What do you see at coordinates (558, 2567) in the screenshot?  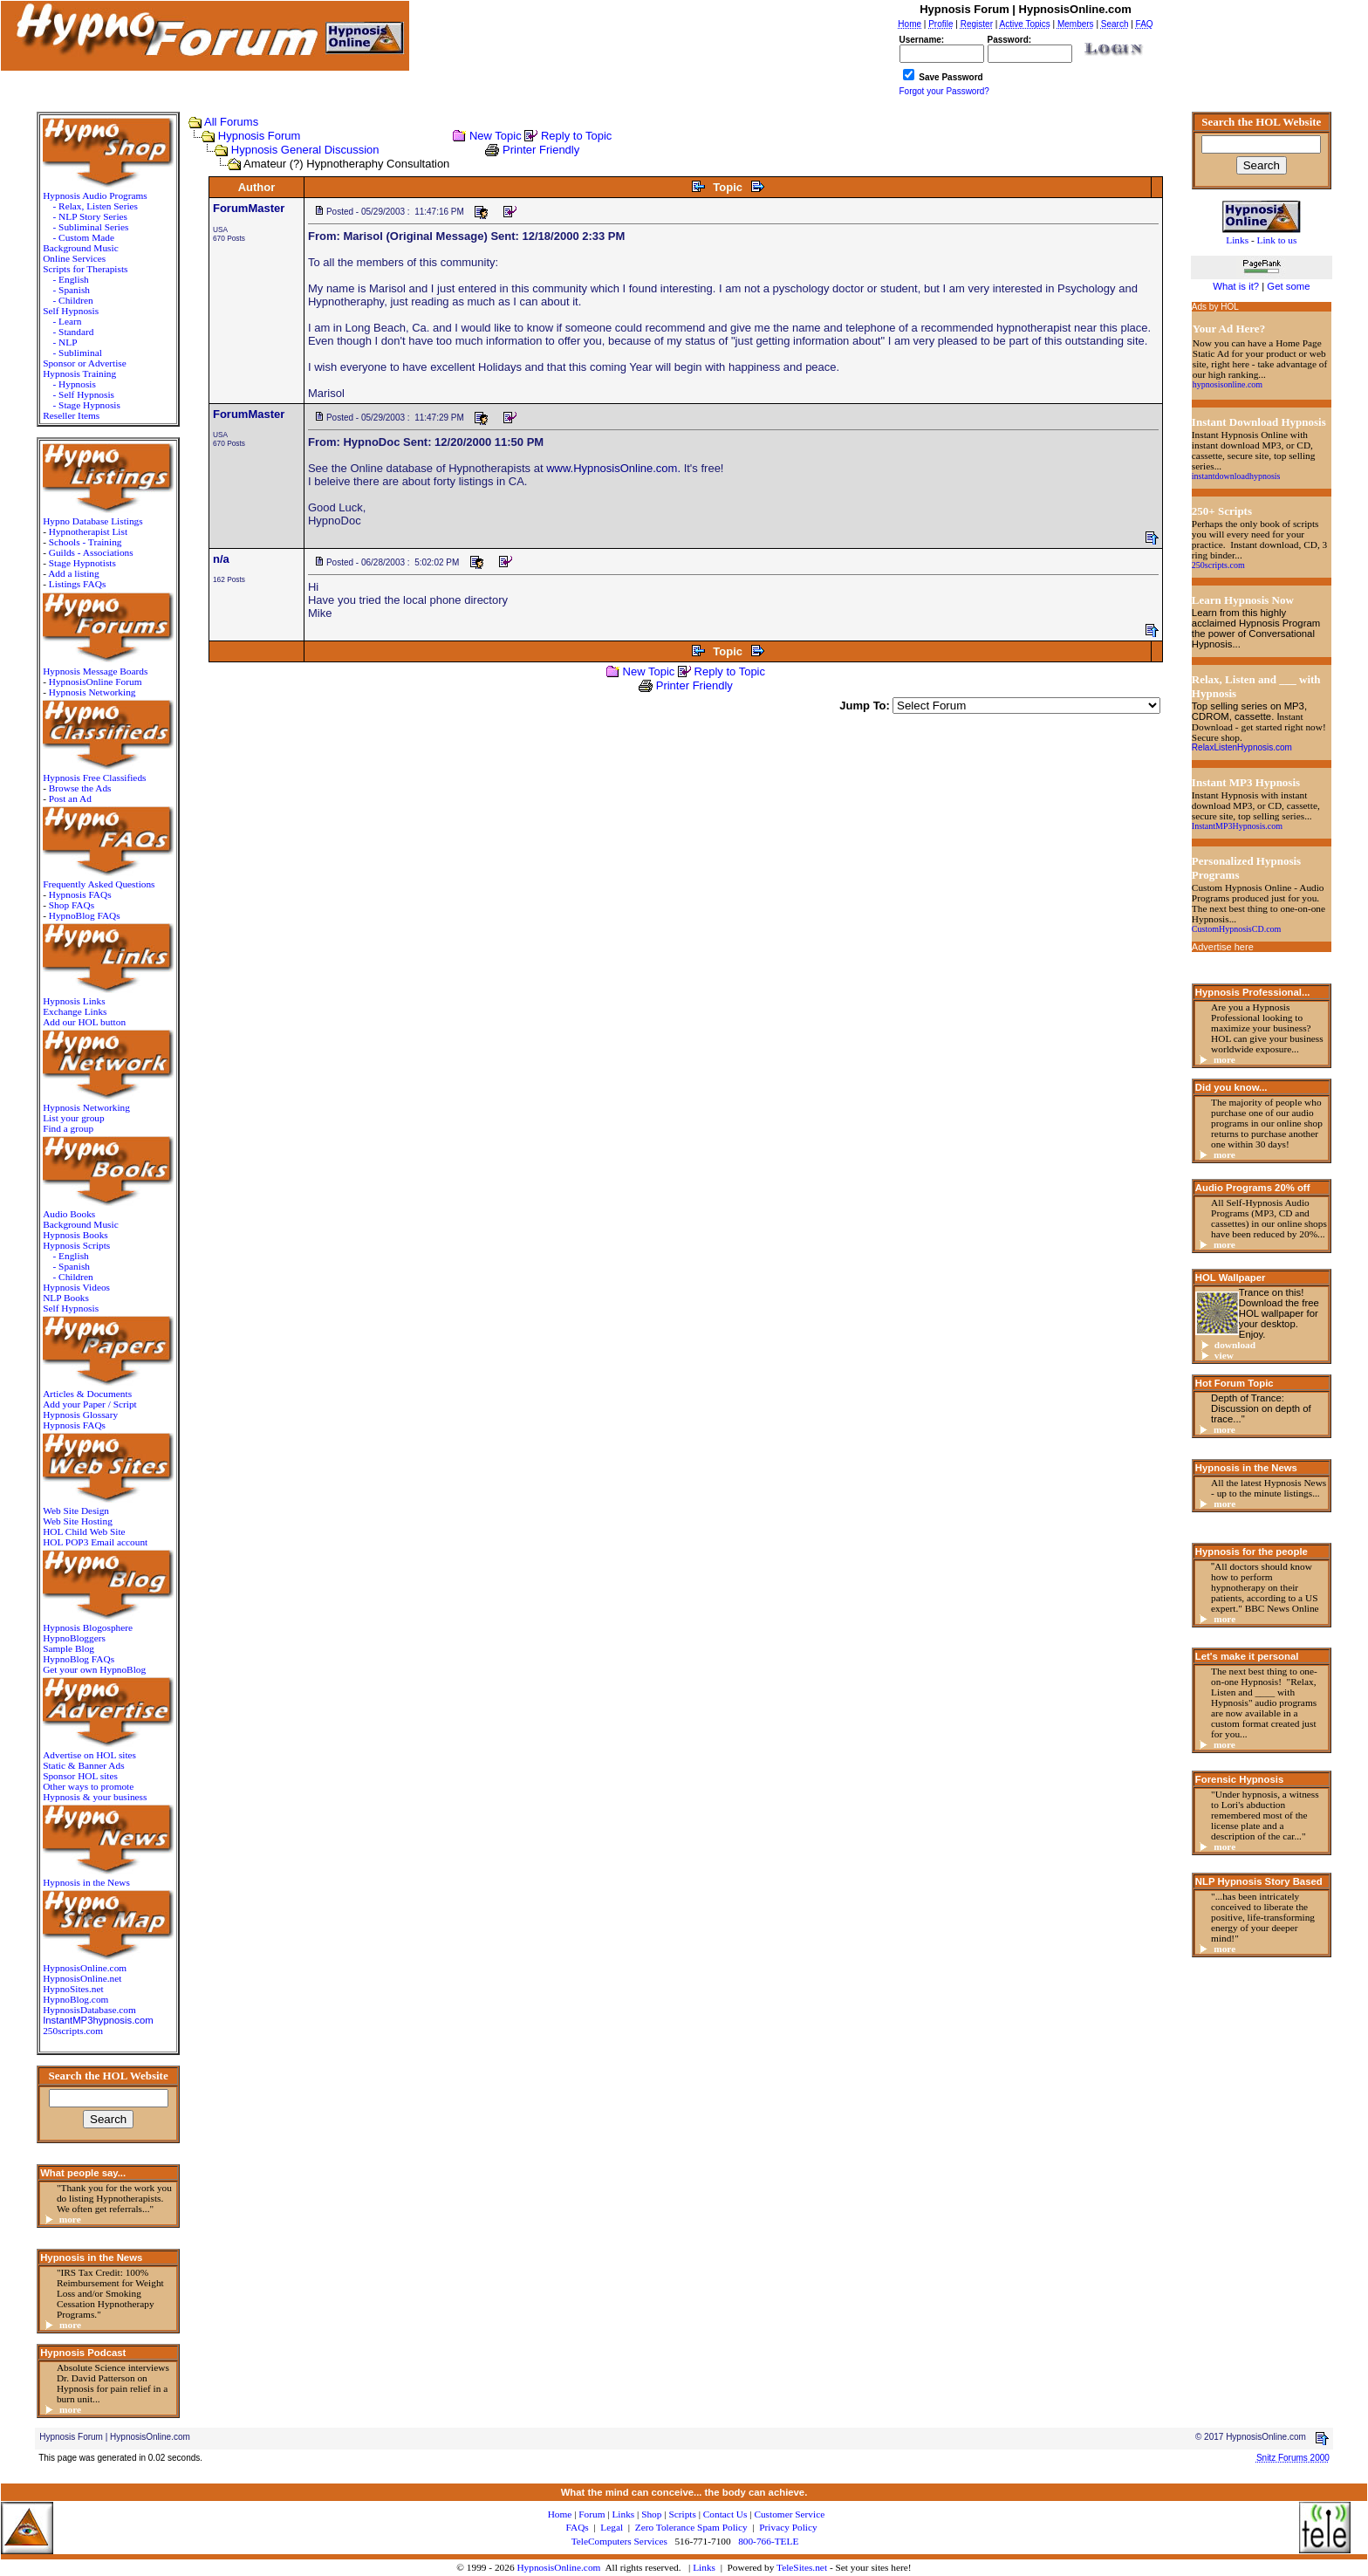 I see `HypnosisOnline.com` at bounding box center [558, 2567].